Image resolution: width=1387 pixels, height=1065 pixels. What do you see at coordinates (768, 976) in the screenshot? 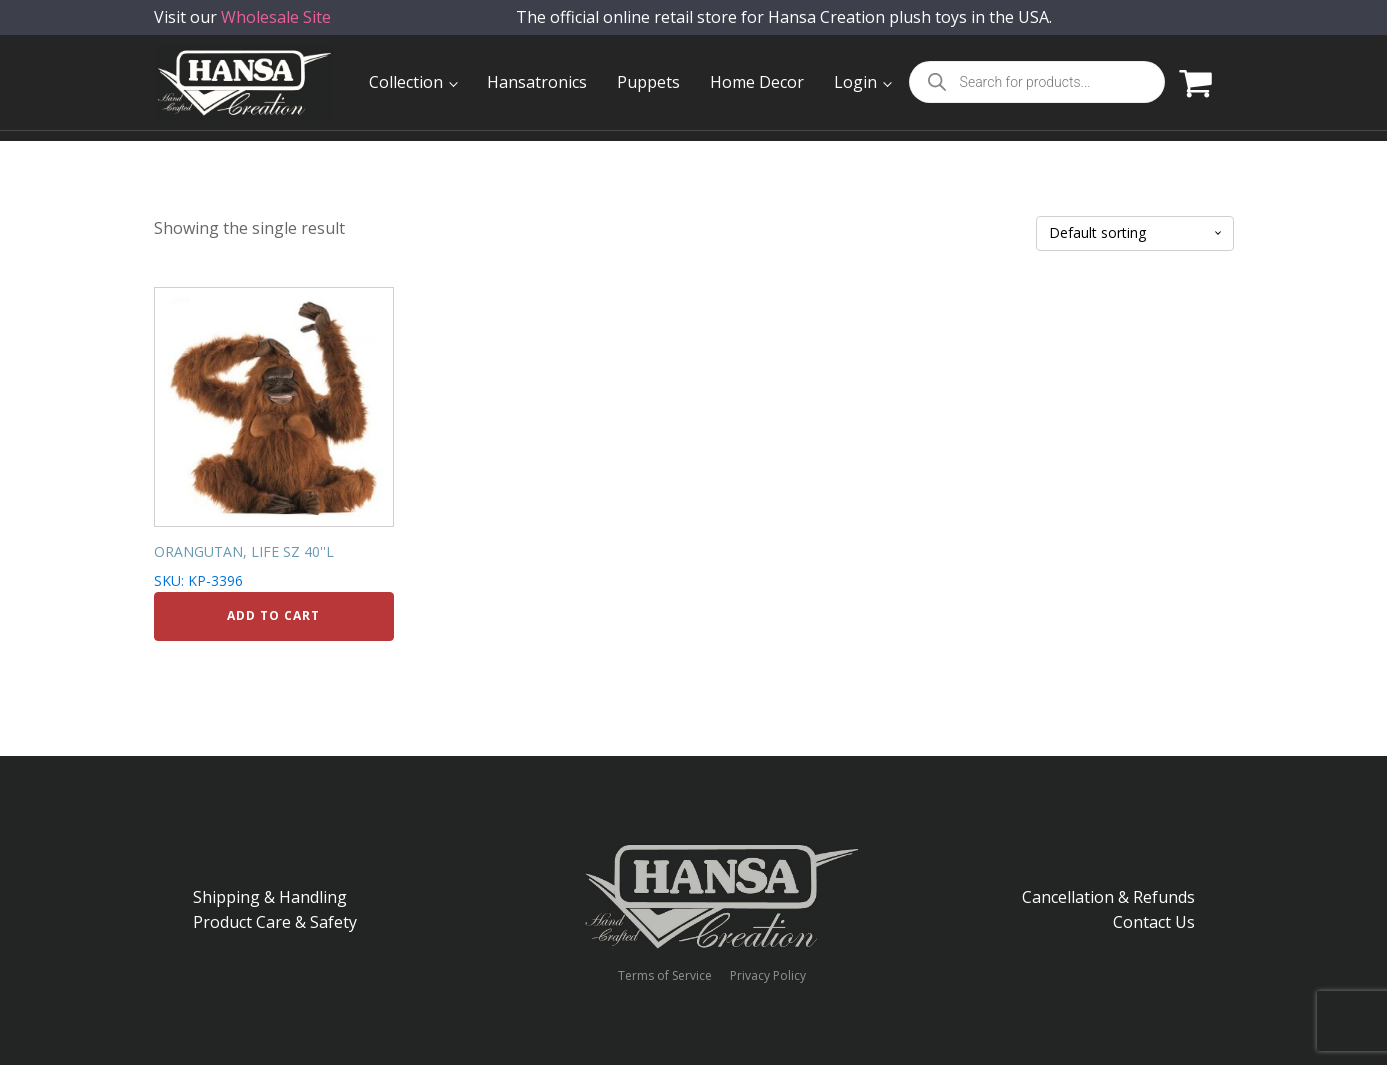
I see `Privacy Policy` at bounding box center [768, 976].